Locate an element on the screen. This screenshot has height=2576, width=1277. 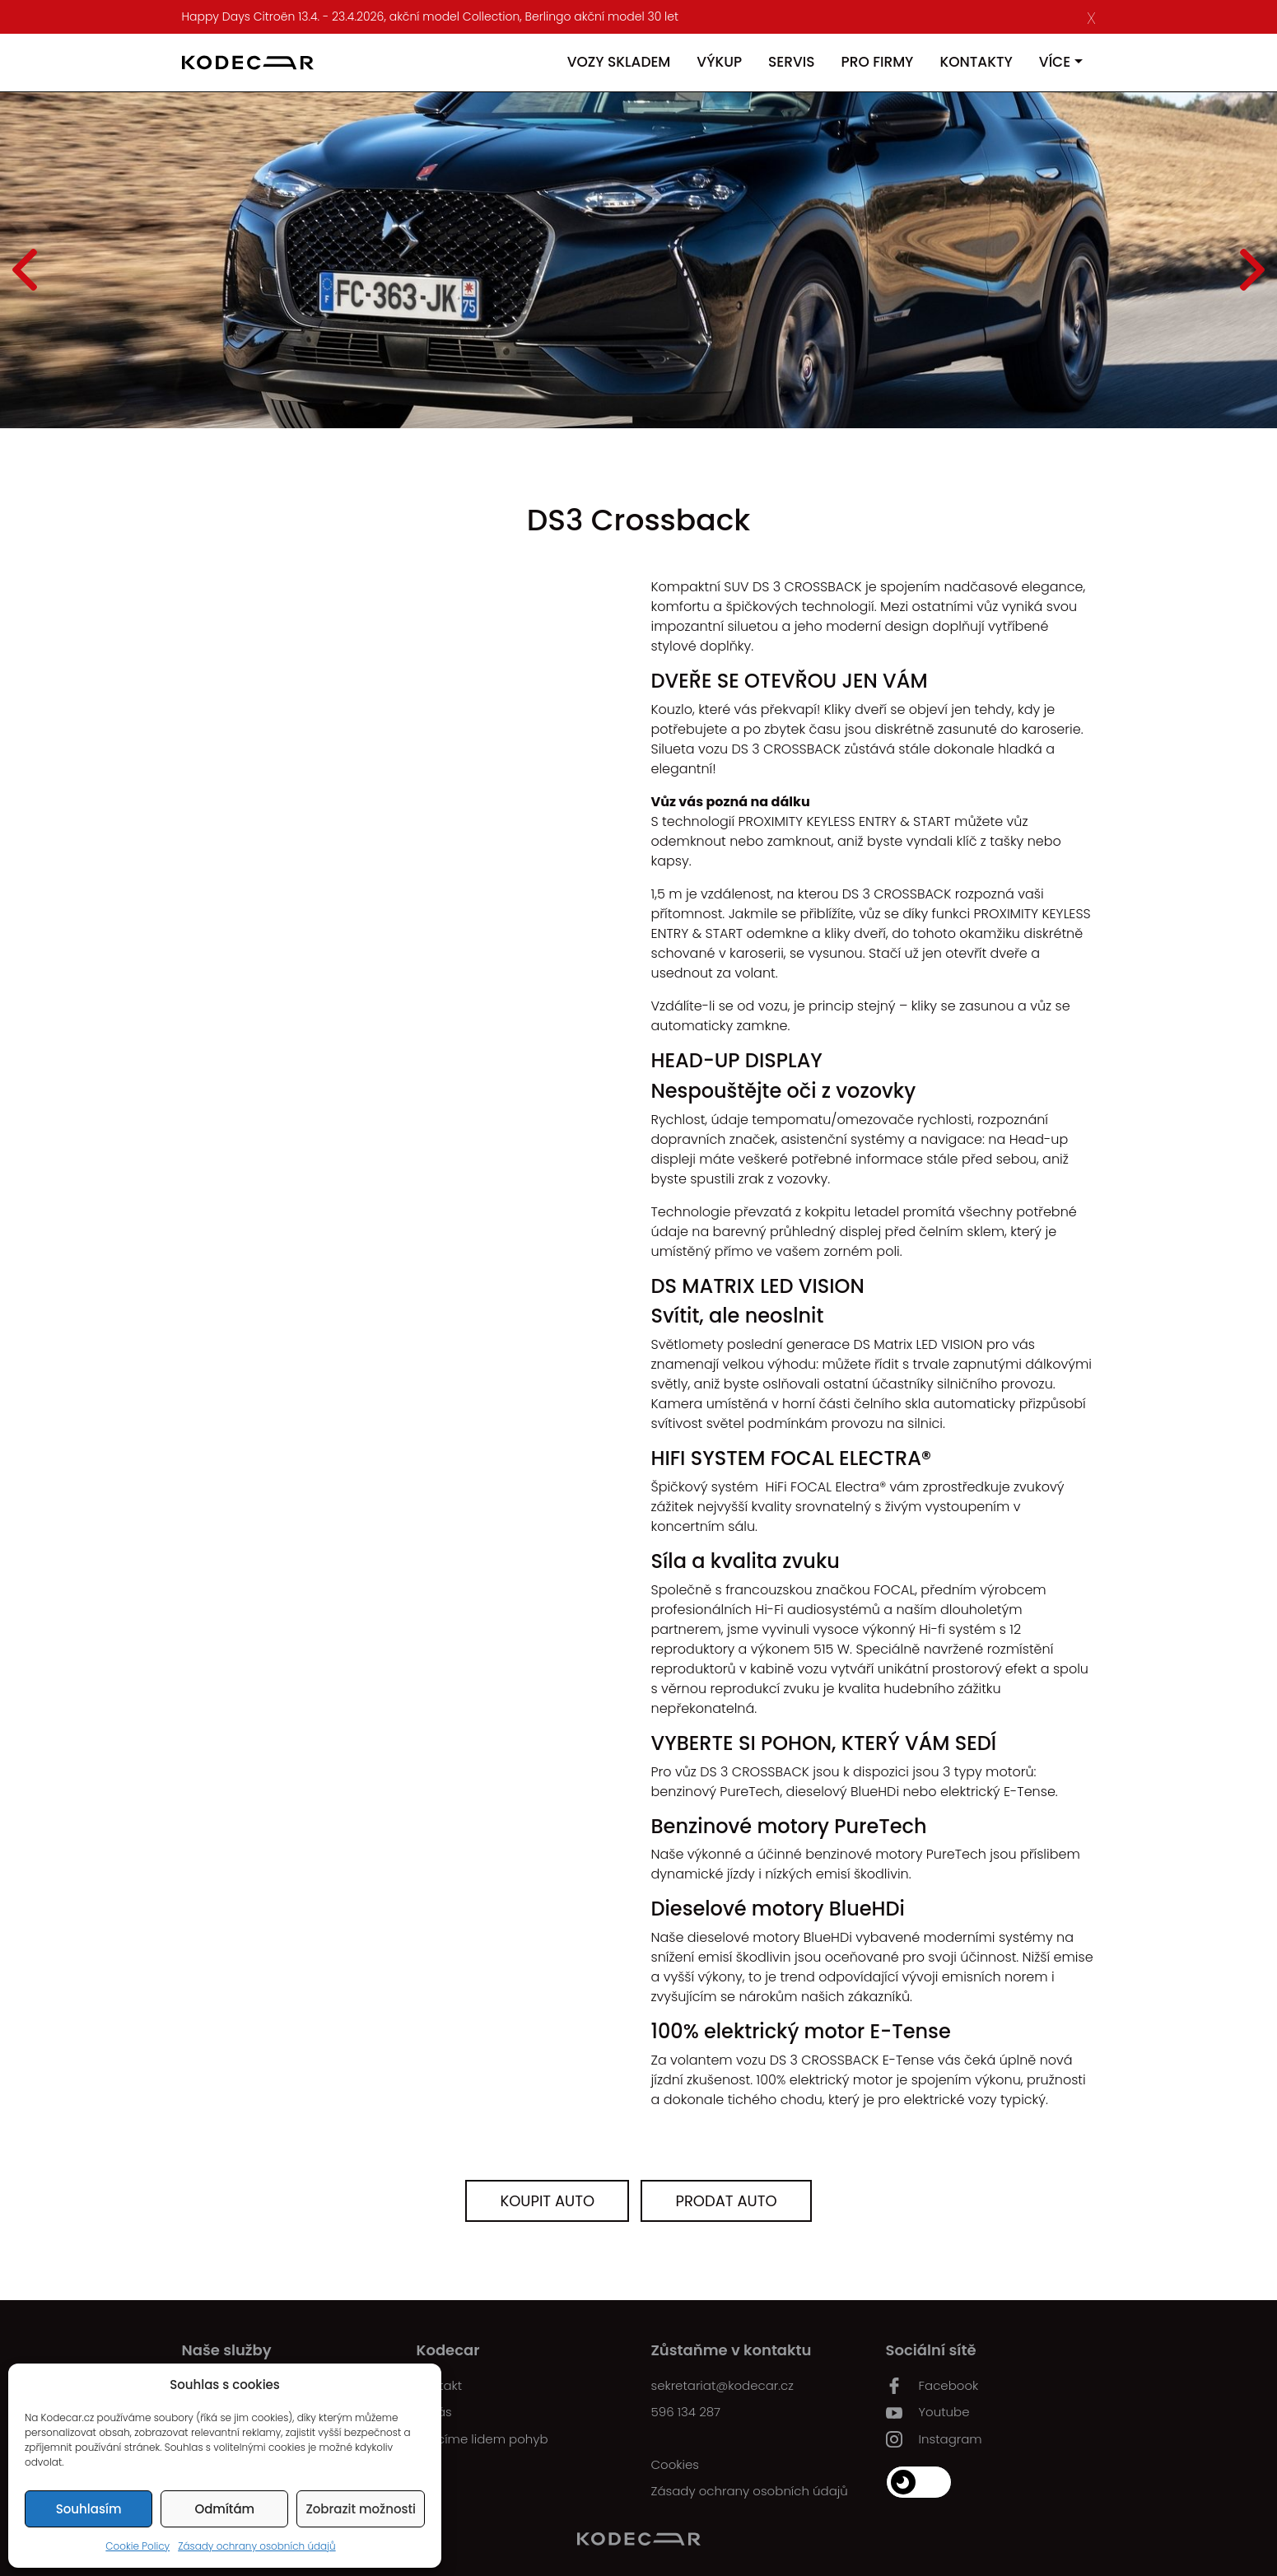
Instagram is located at coordinates (934, 2439).